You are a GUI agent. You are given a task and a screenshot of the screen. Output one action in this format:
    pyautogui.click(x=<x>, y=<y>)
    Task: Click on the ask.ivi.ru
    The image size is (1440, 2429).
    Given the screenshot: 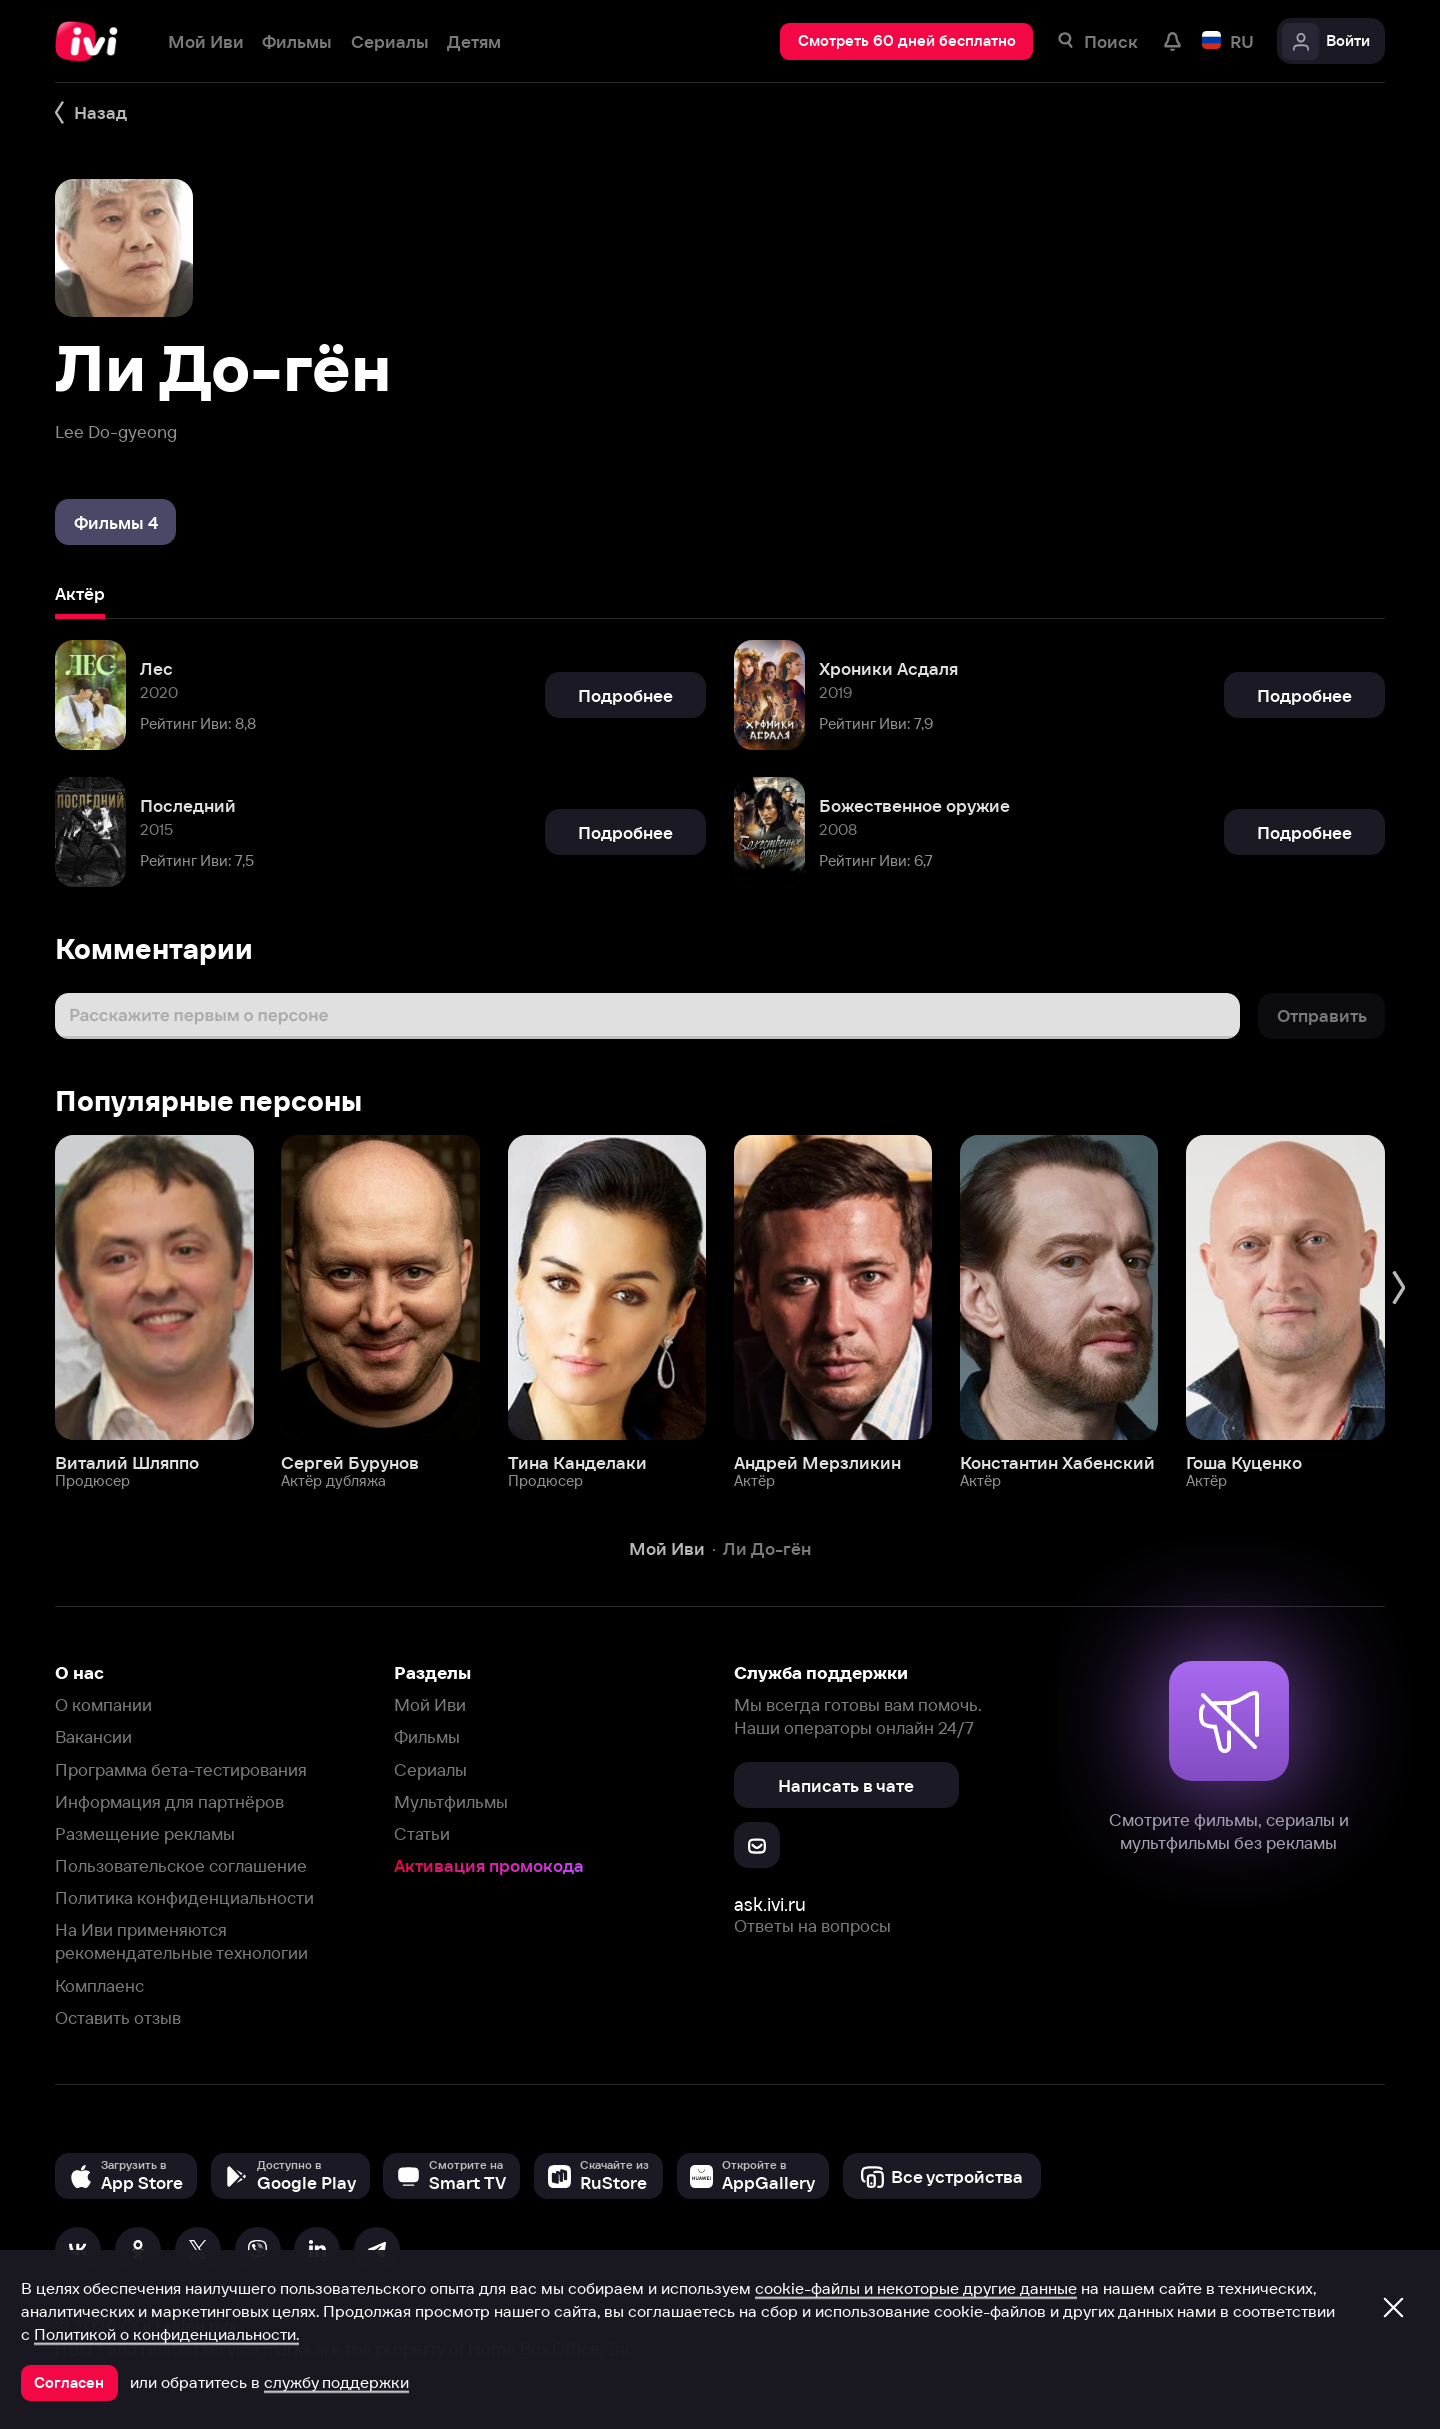 What is the action you would take?
    pyautogui.click(x=770, y=1904)
    